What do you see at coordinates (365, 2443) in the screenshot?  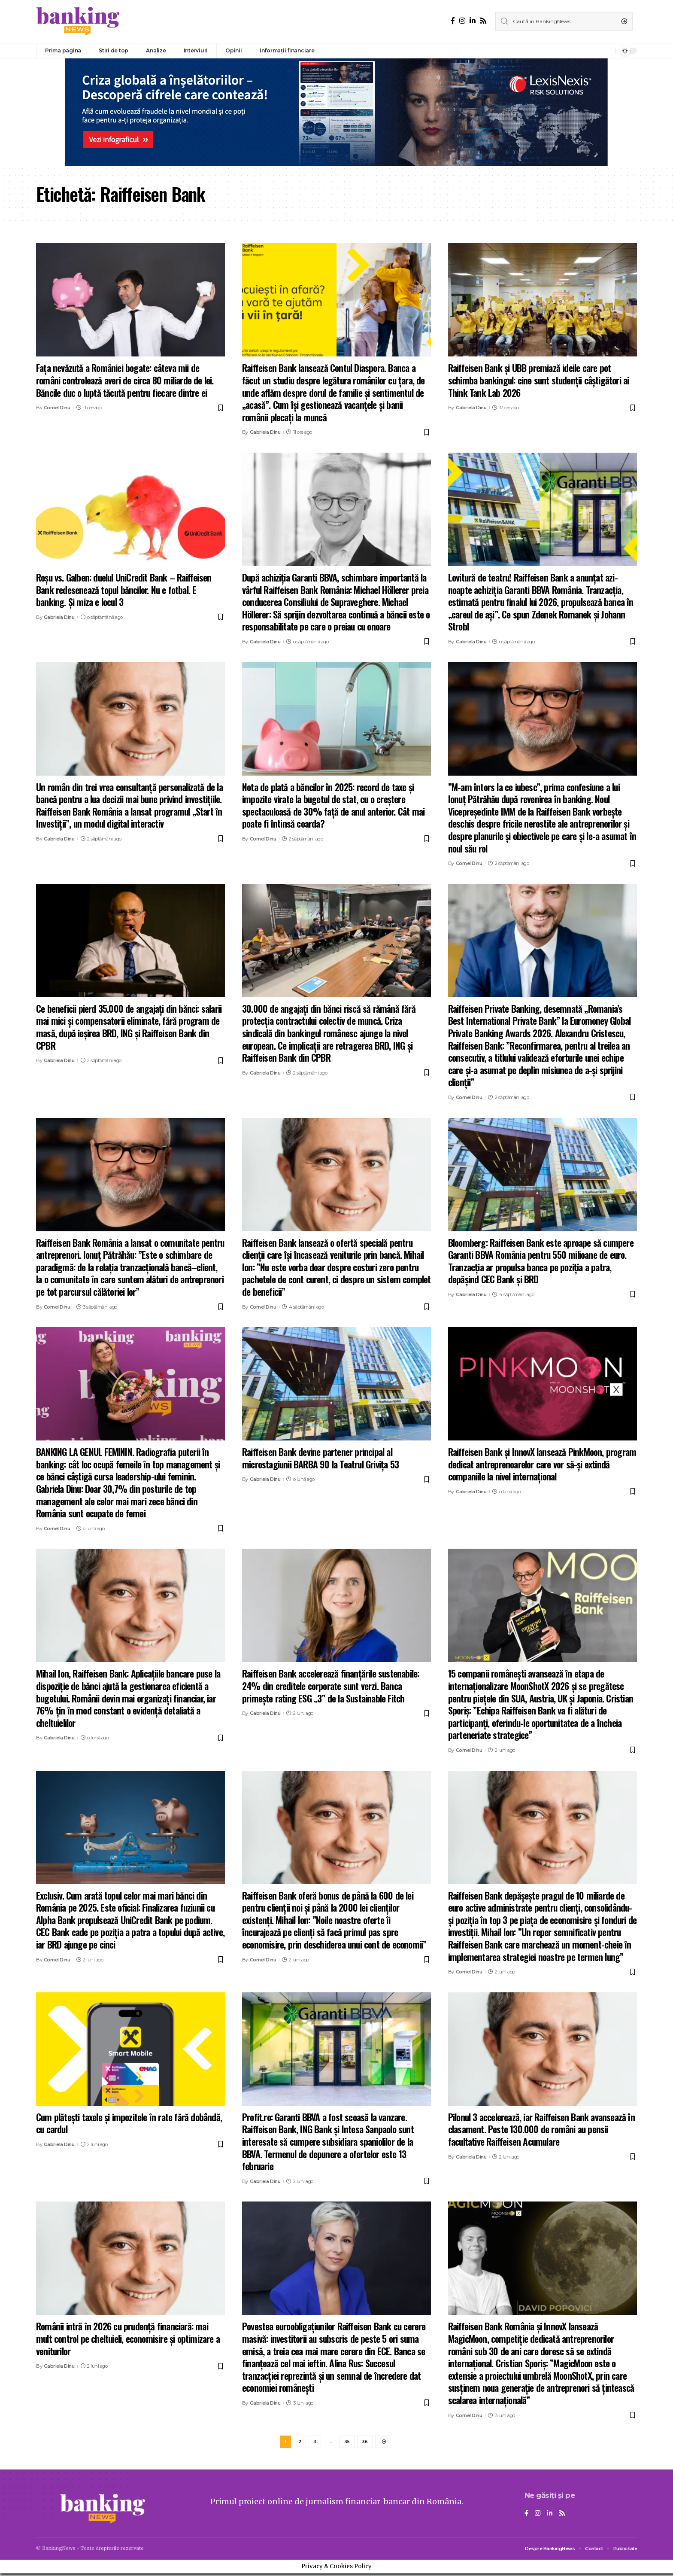 I see `36` at bounding box center [365, 2443].